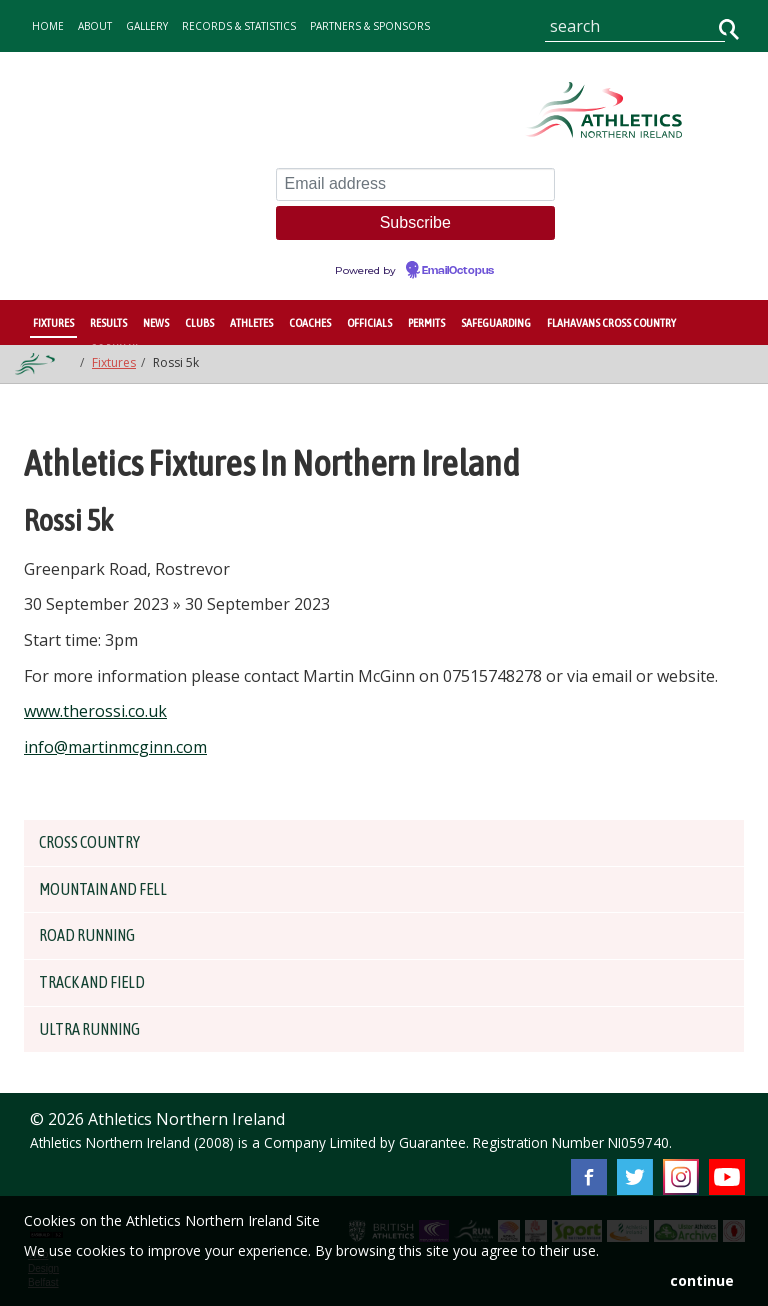 This screenshot has height=1306, width=768. Describe the element at coordinates (199, 323) in the screenshot. I see `Clubs` at that location.